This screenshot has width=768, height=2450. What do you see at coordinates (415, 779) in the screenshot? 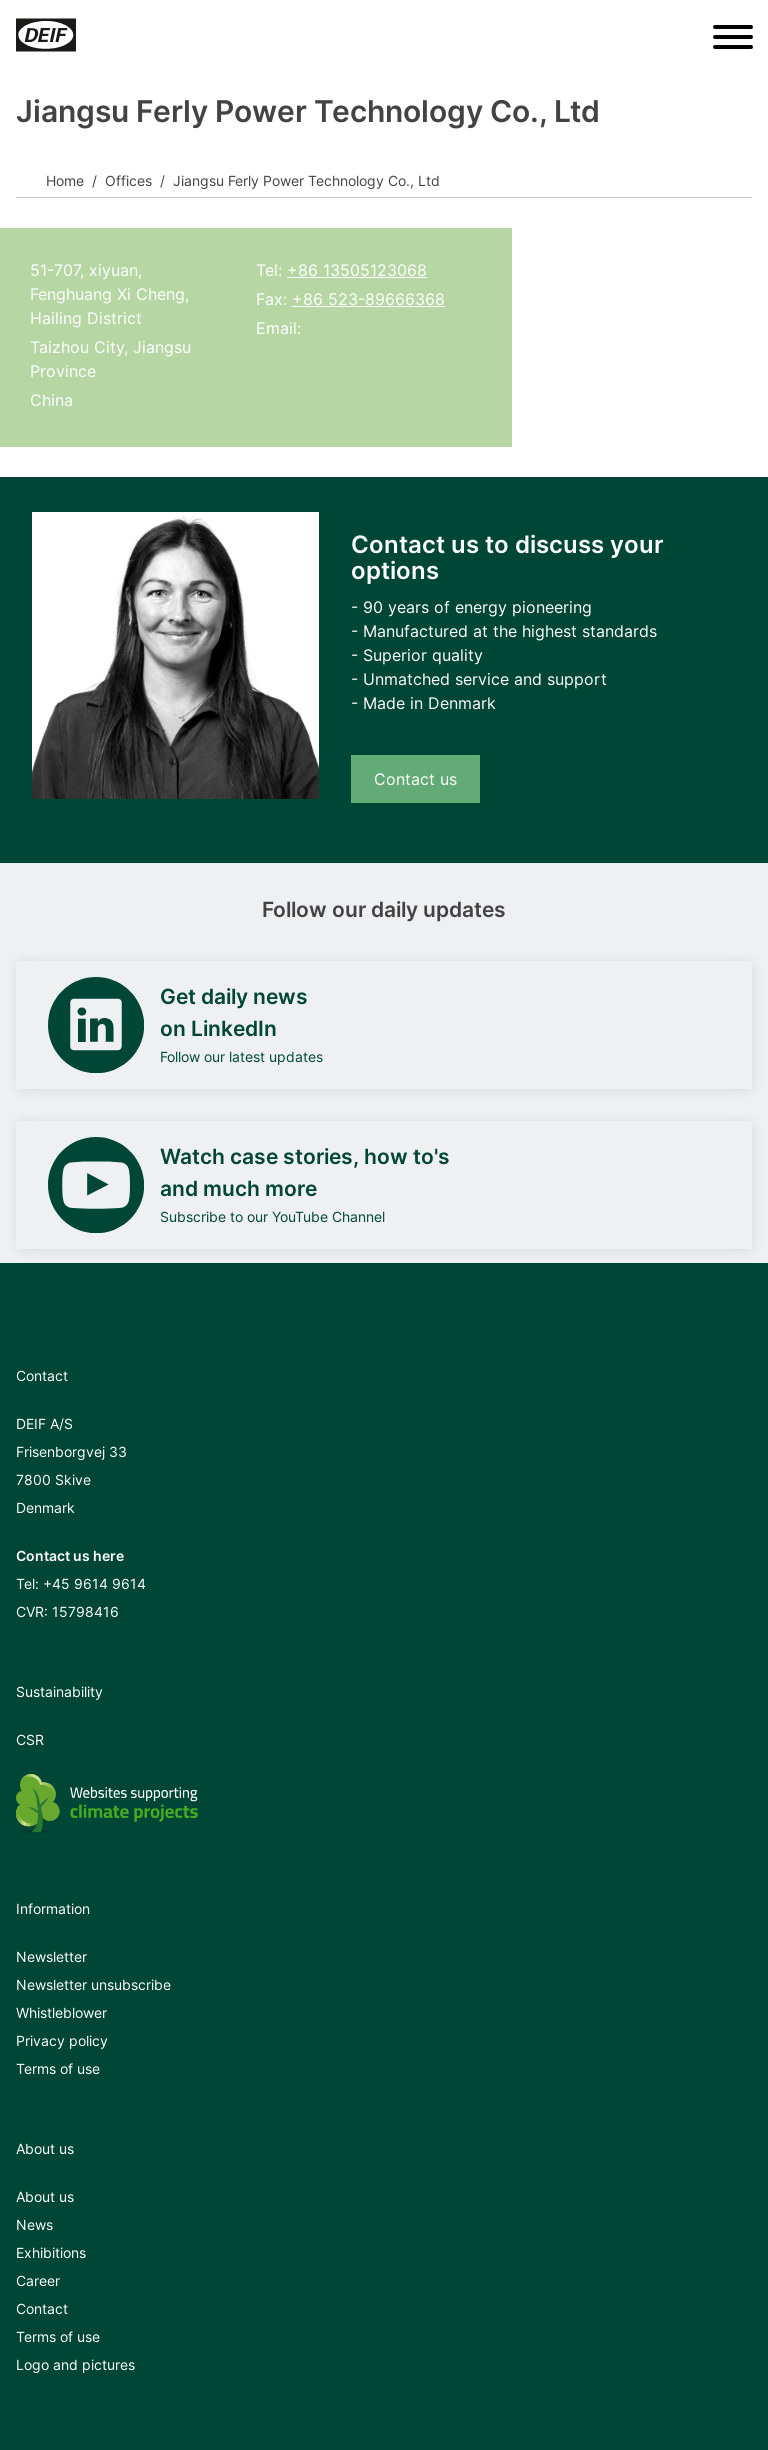
I see `Contact us` at bounding box center [415, 779].